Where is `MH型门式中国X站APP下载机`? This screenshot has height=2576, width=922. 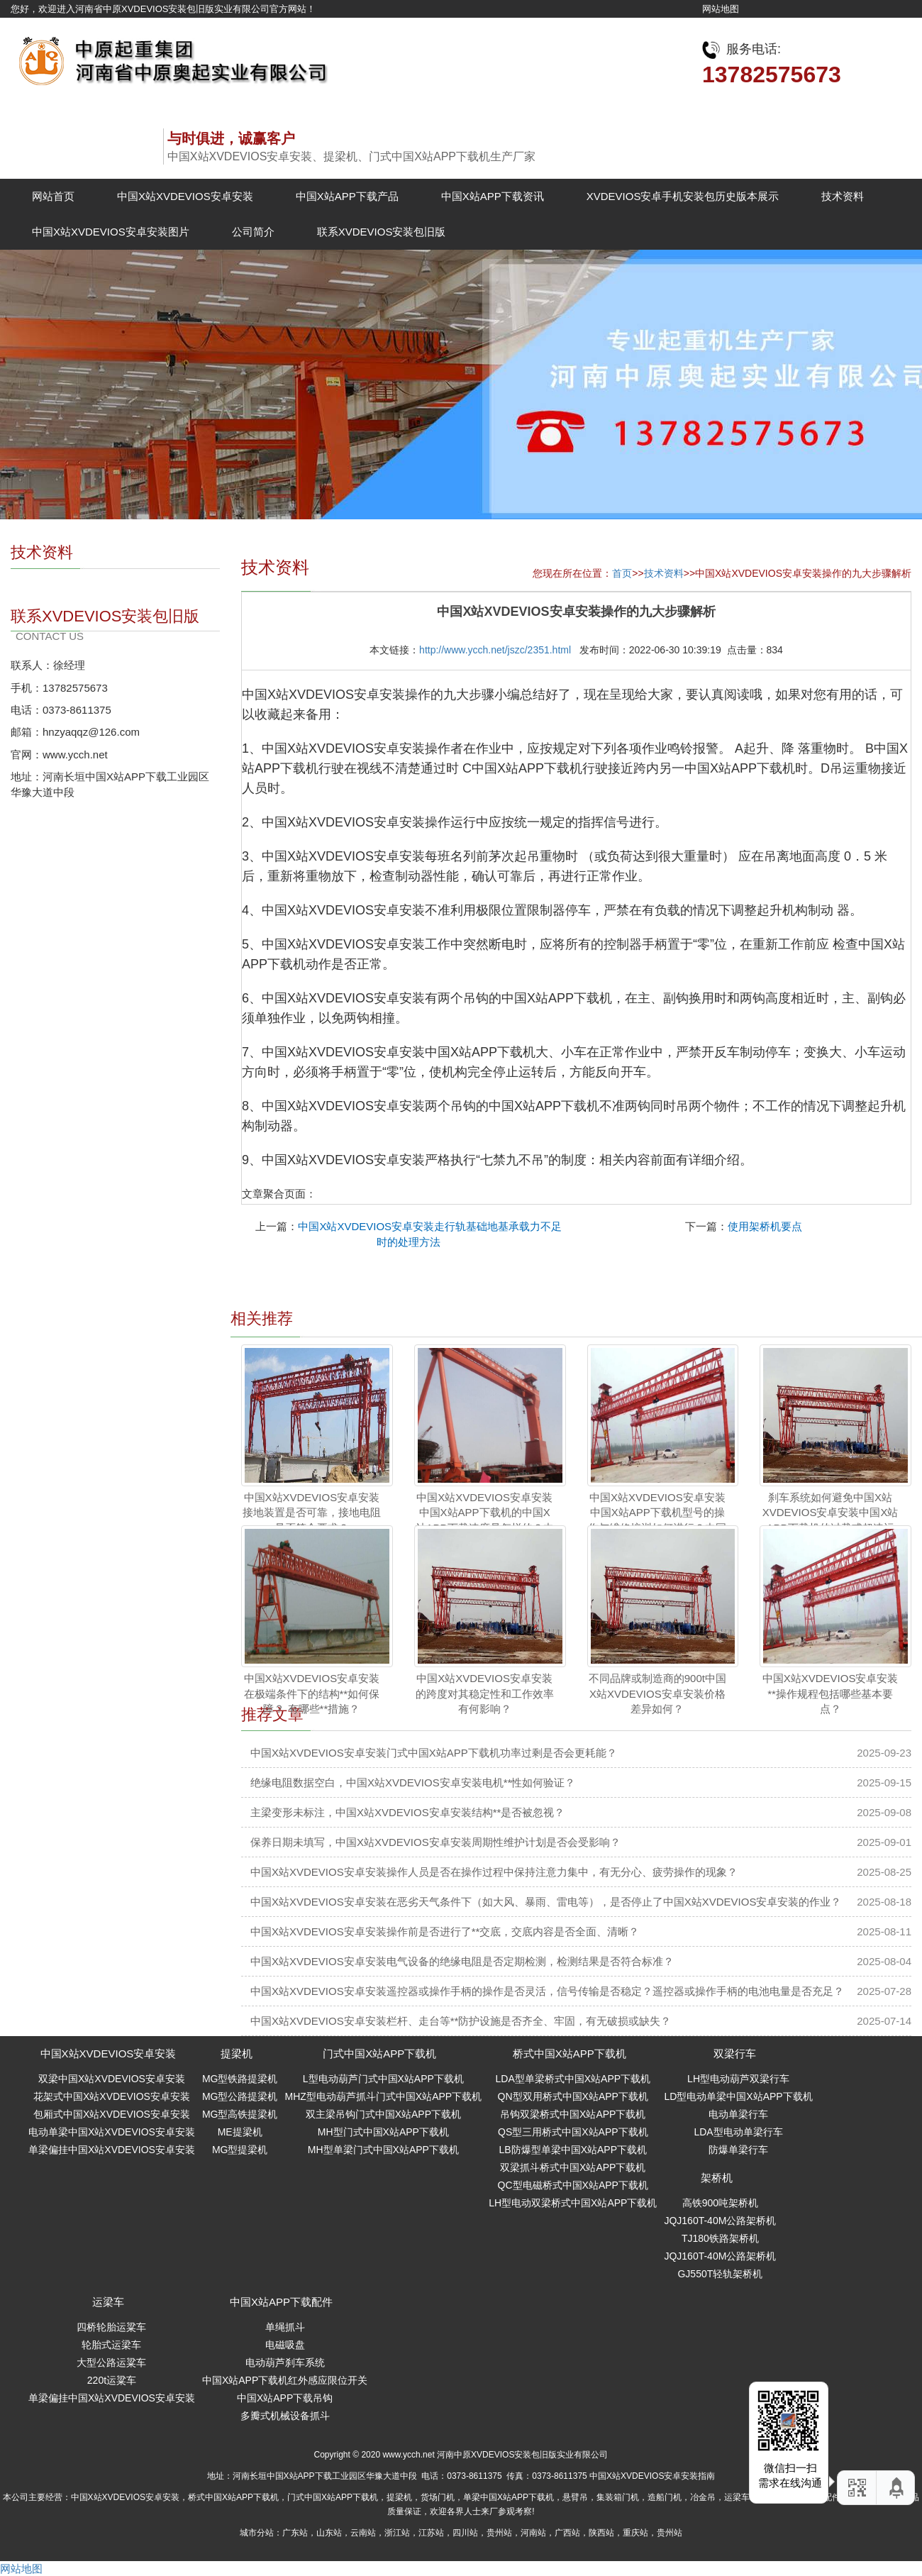 MH型门式中国X站APP下载机 is located at coordinates (383, 2132).